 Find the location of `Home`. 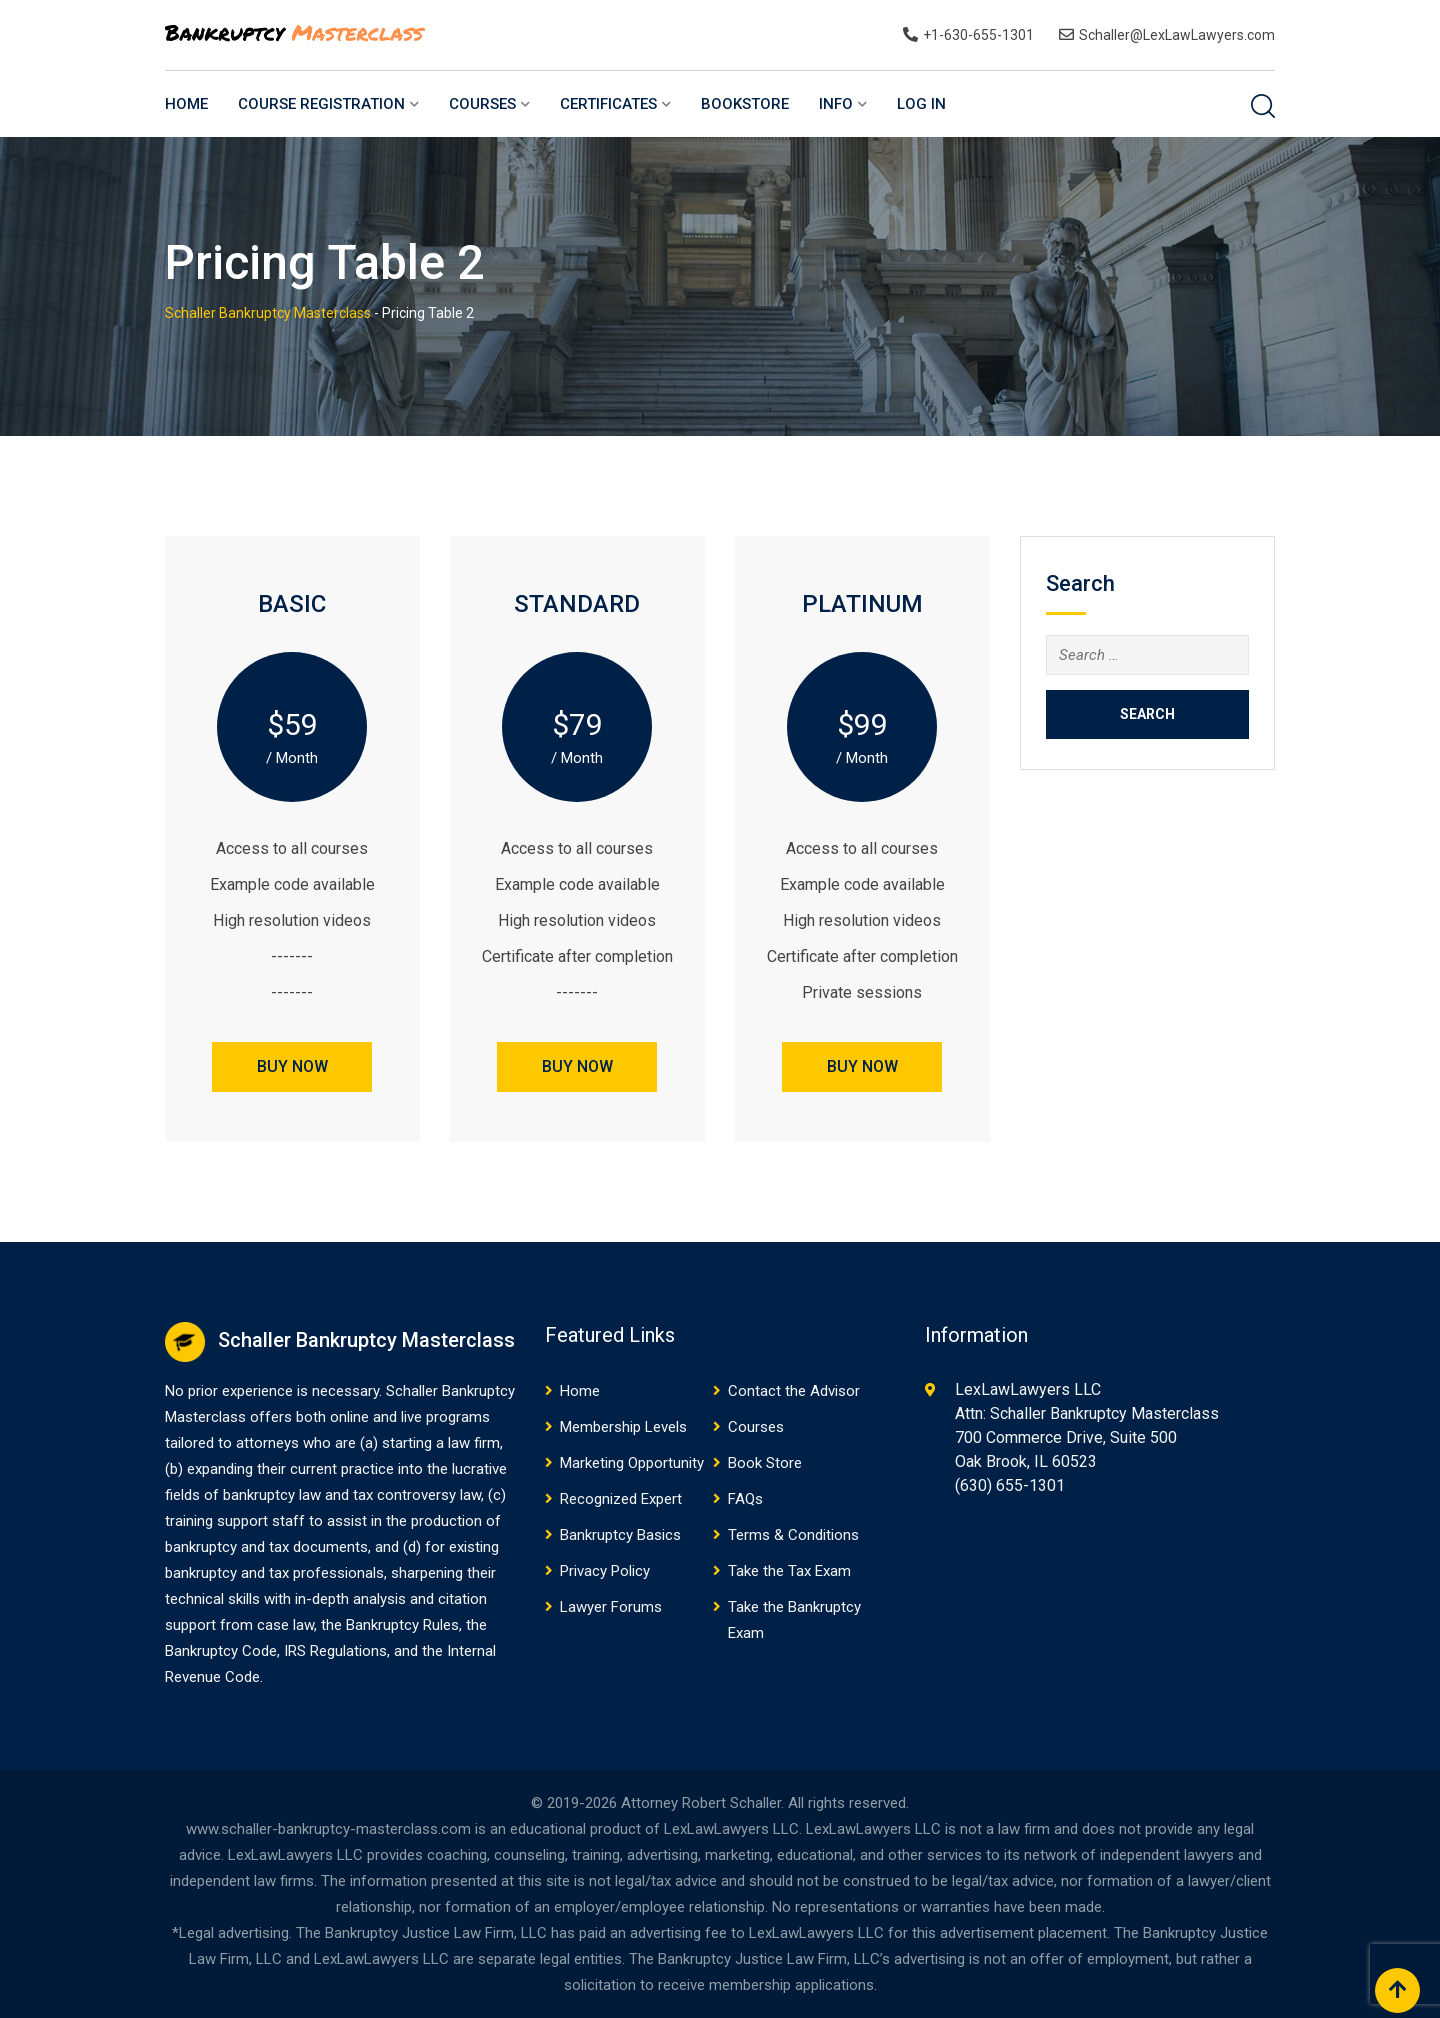

Home is located at coordinates (186, 104).